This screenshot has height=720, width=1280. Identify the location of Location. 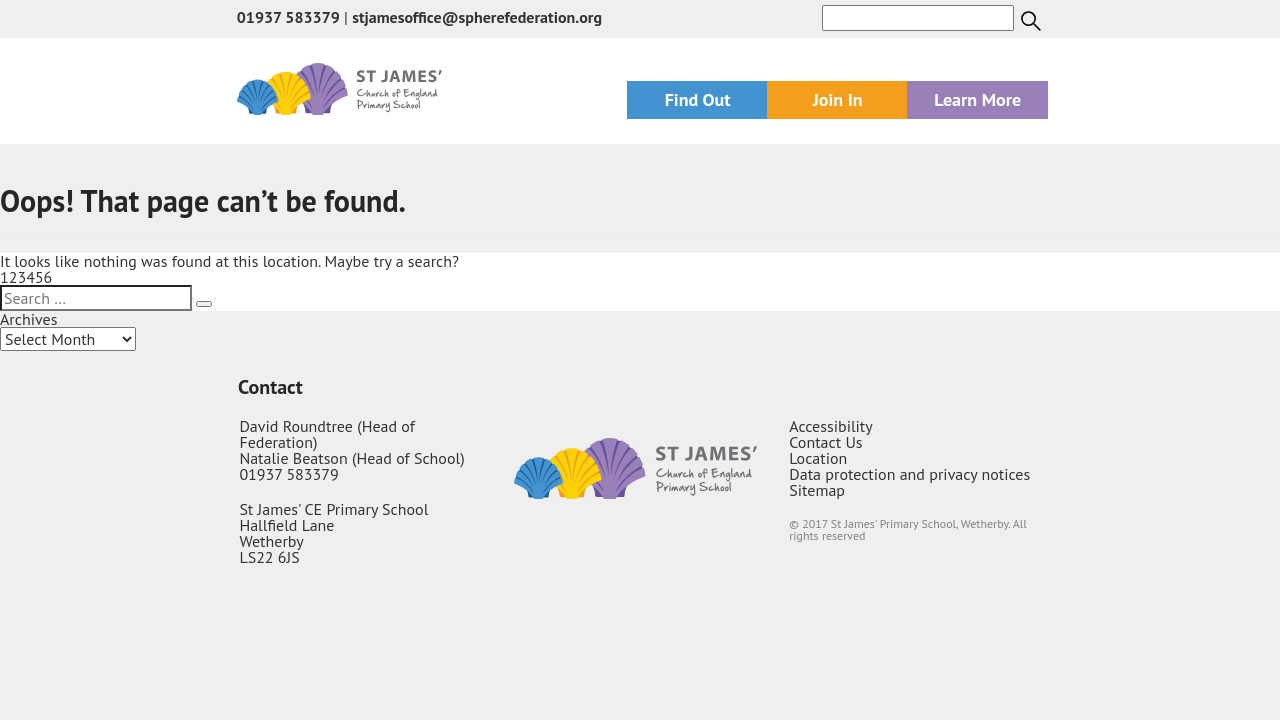
(818, 458).